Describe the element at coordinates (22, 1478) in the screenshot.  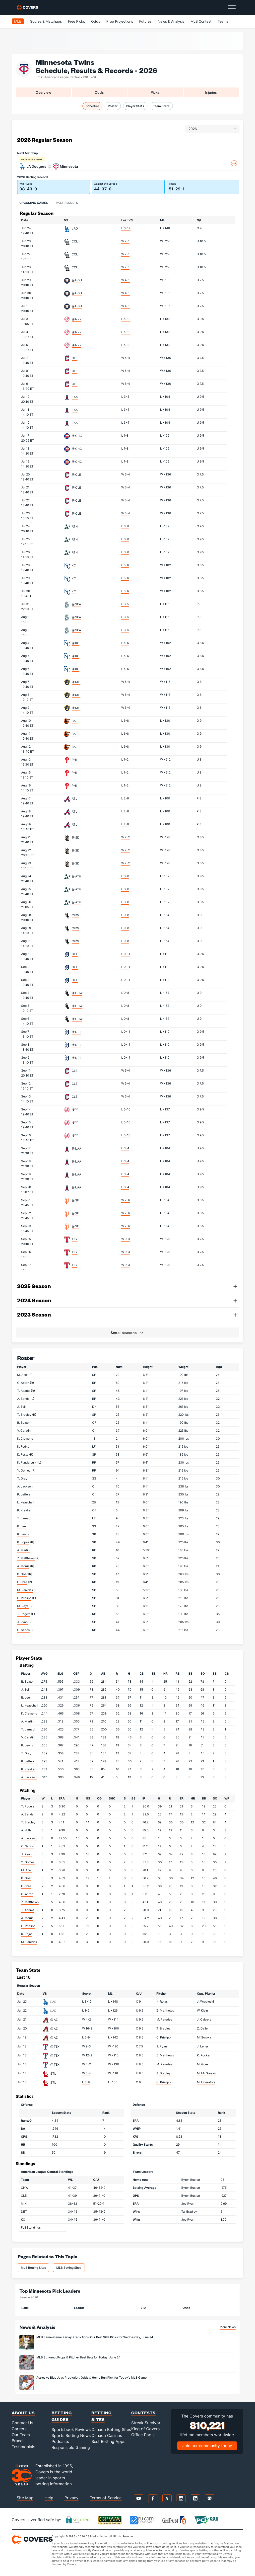
I see `T. Gray` at that location.